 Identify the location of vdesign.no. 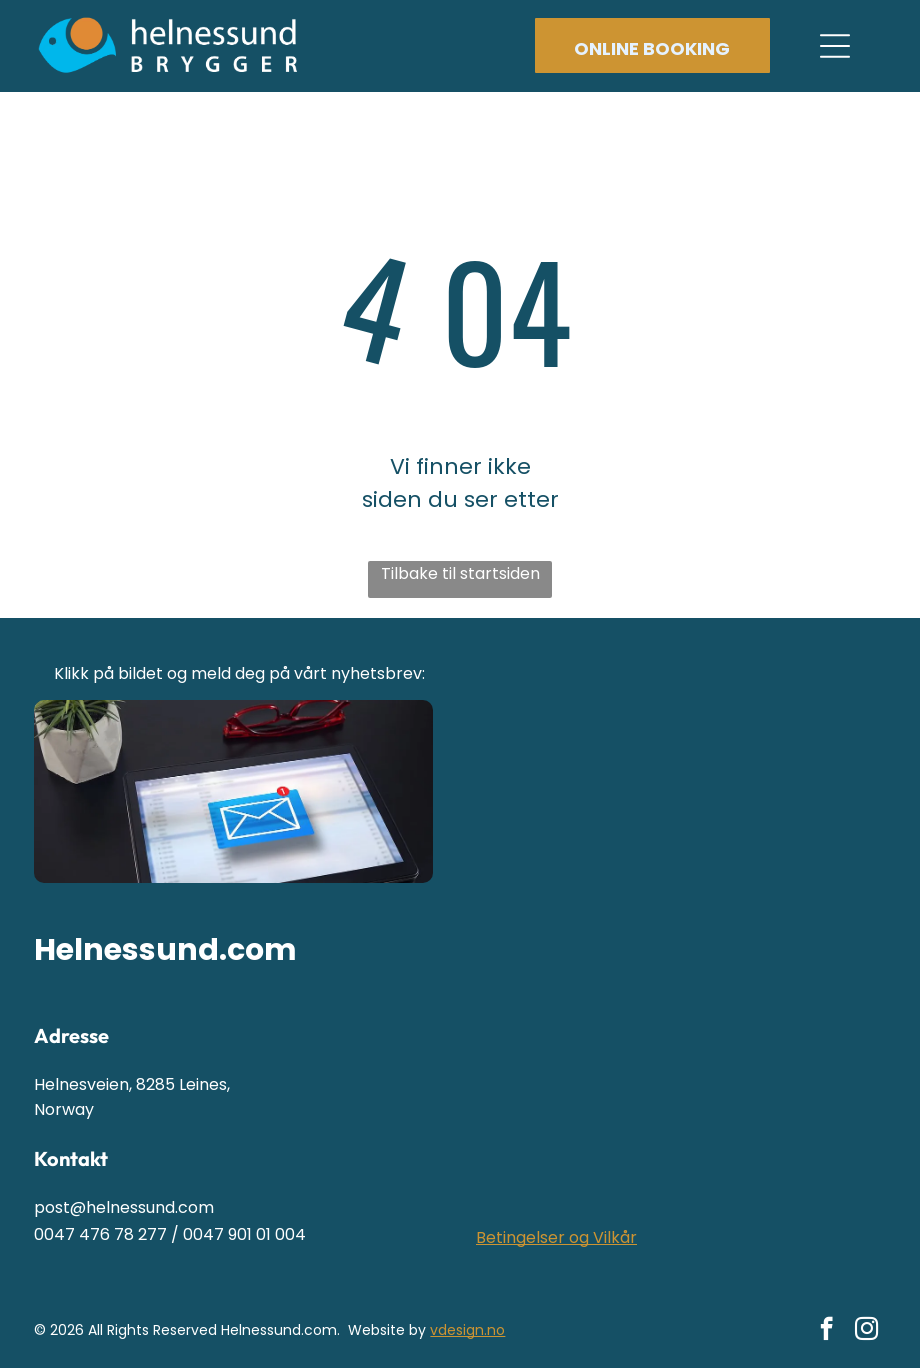
(467, 1330).